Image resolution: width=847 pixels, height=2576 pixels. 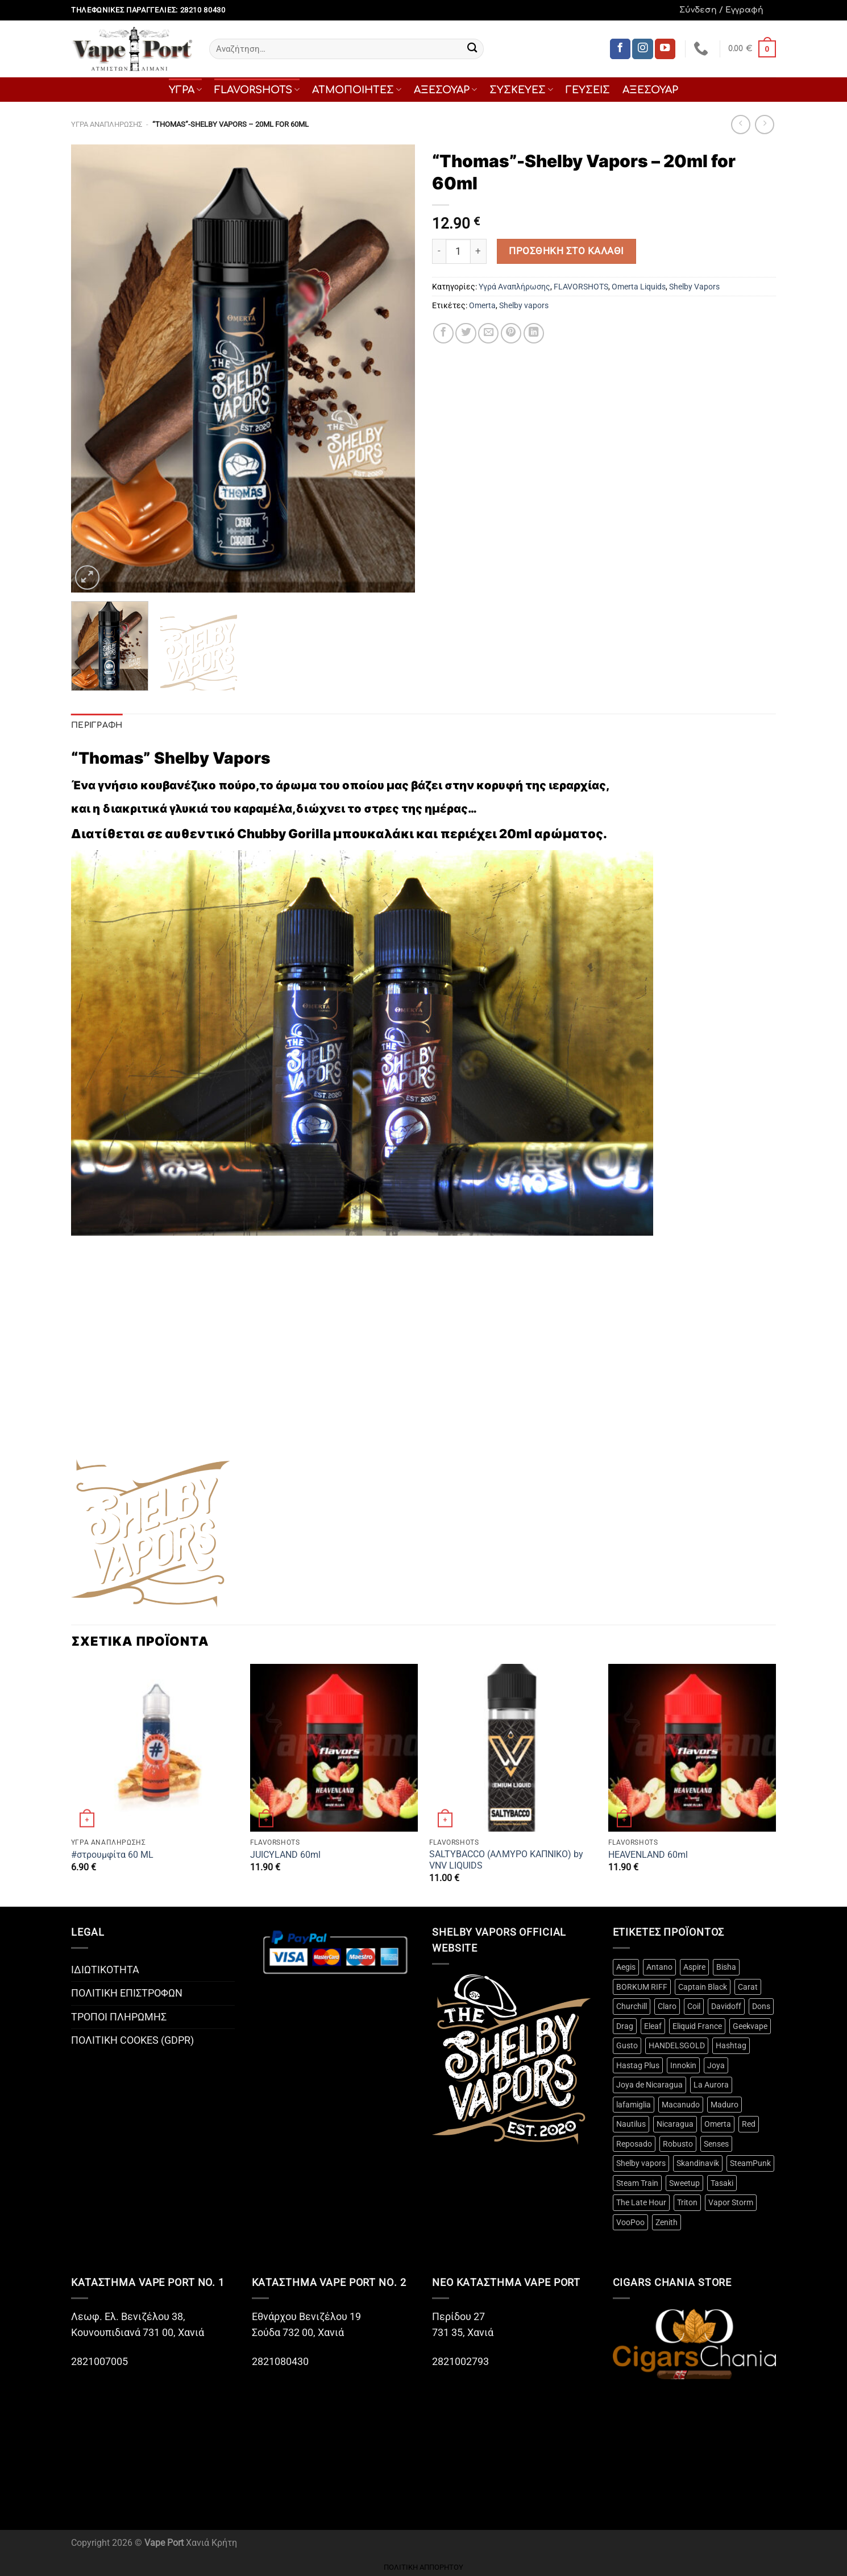 I want to click on Churchill [Churchill (2 προϊόντα)], so click(x=631, y=2006).